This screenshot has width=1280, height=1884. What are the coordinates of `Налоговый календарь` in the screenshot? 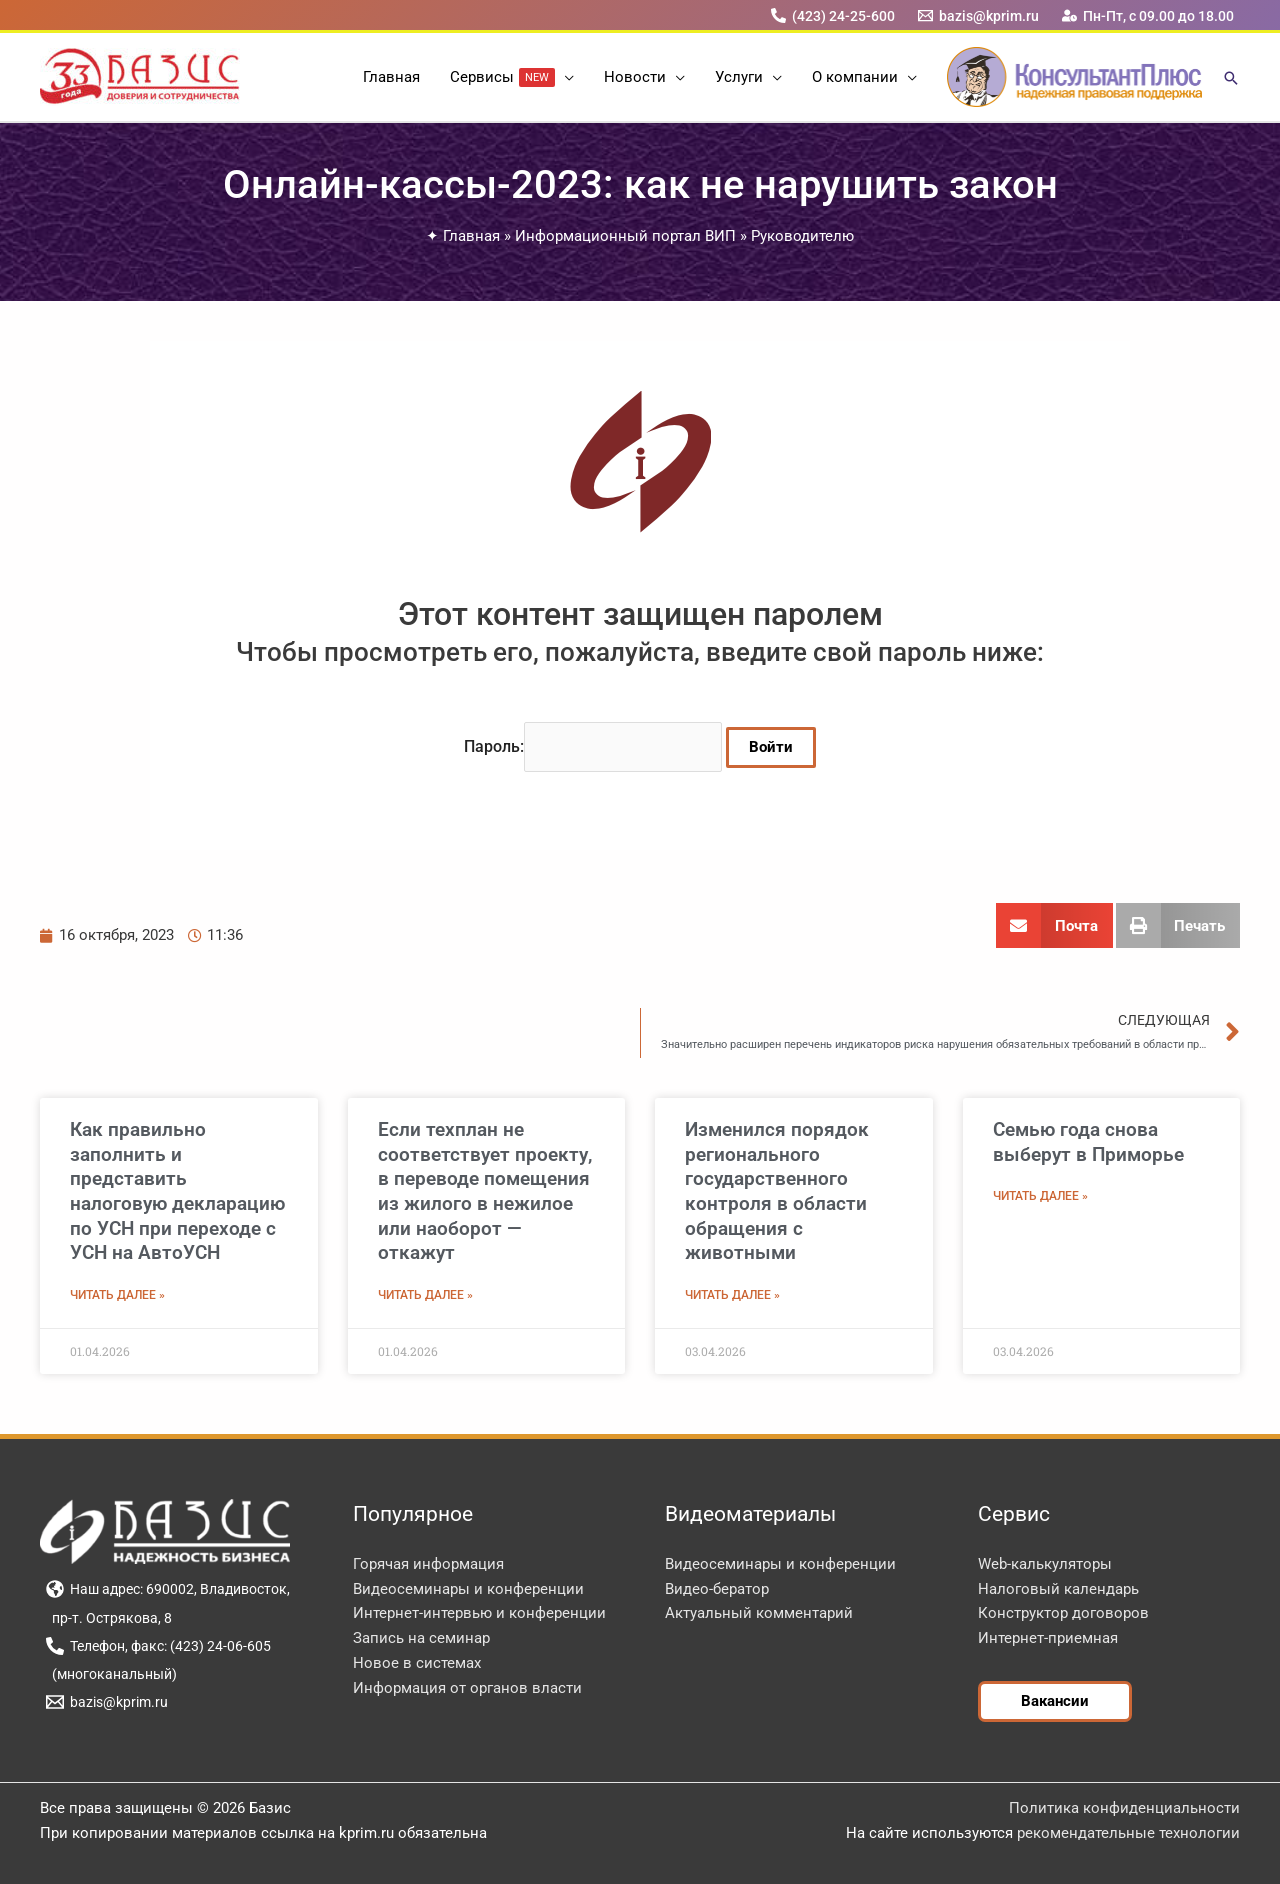 It's located at (1058, 1589).